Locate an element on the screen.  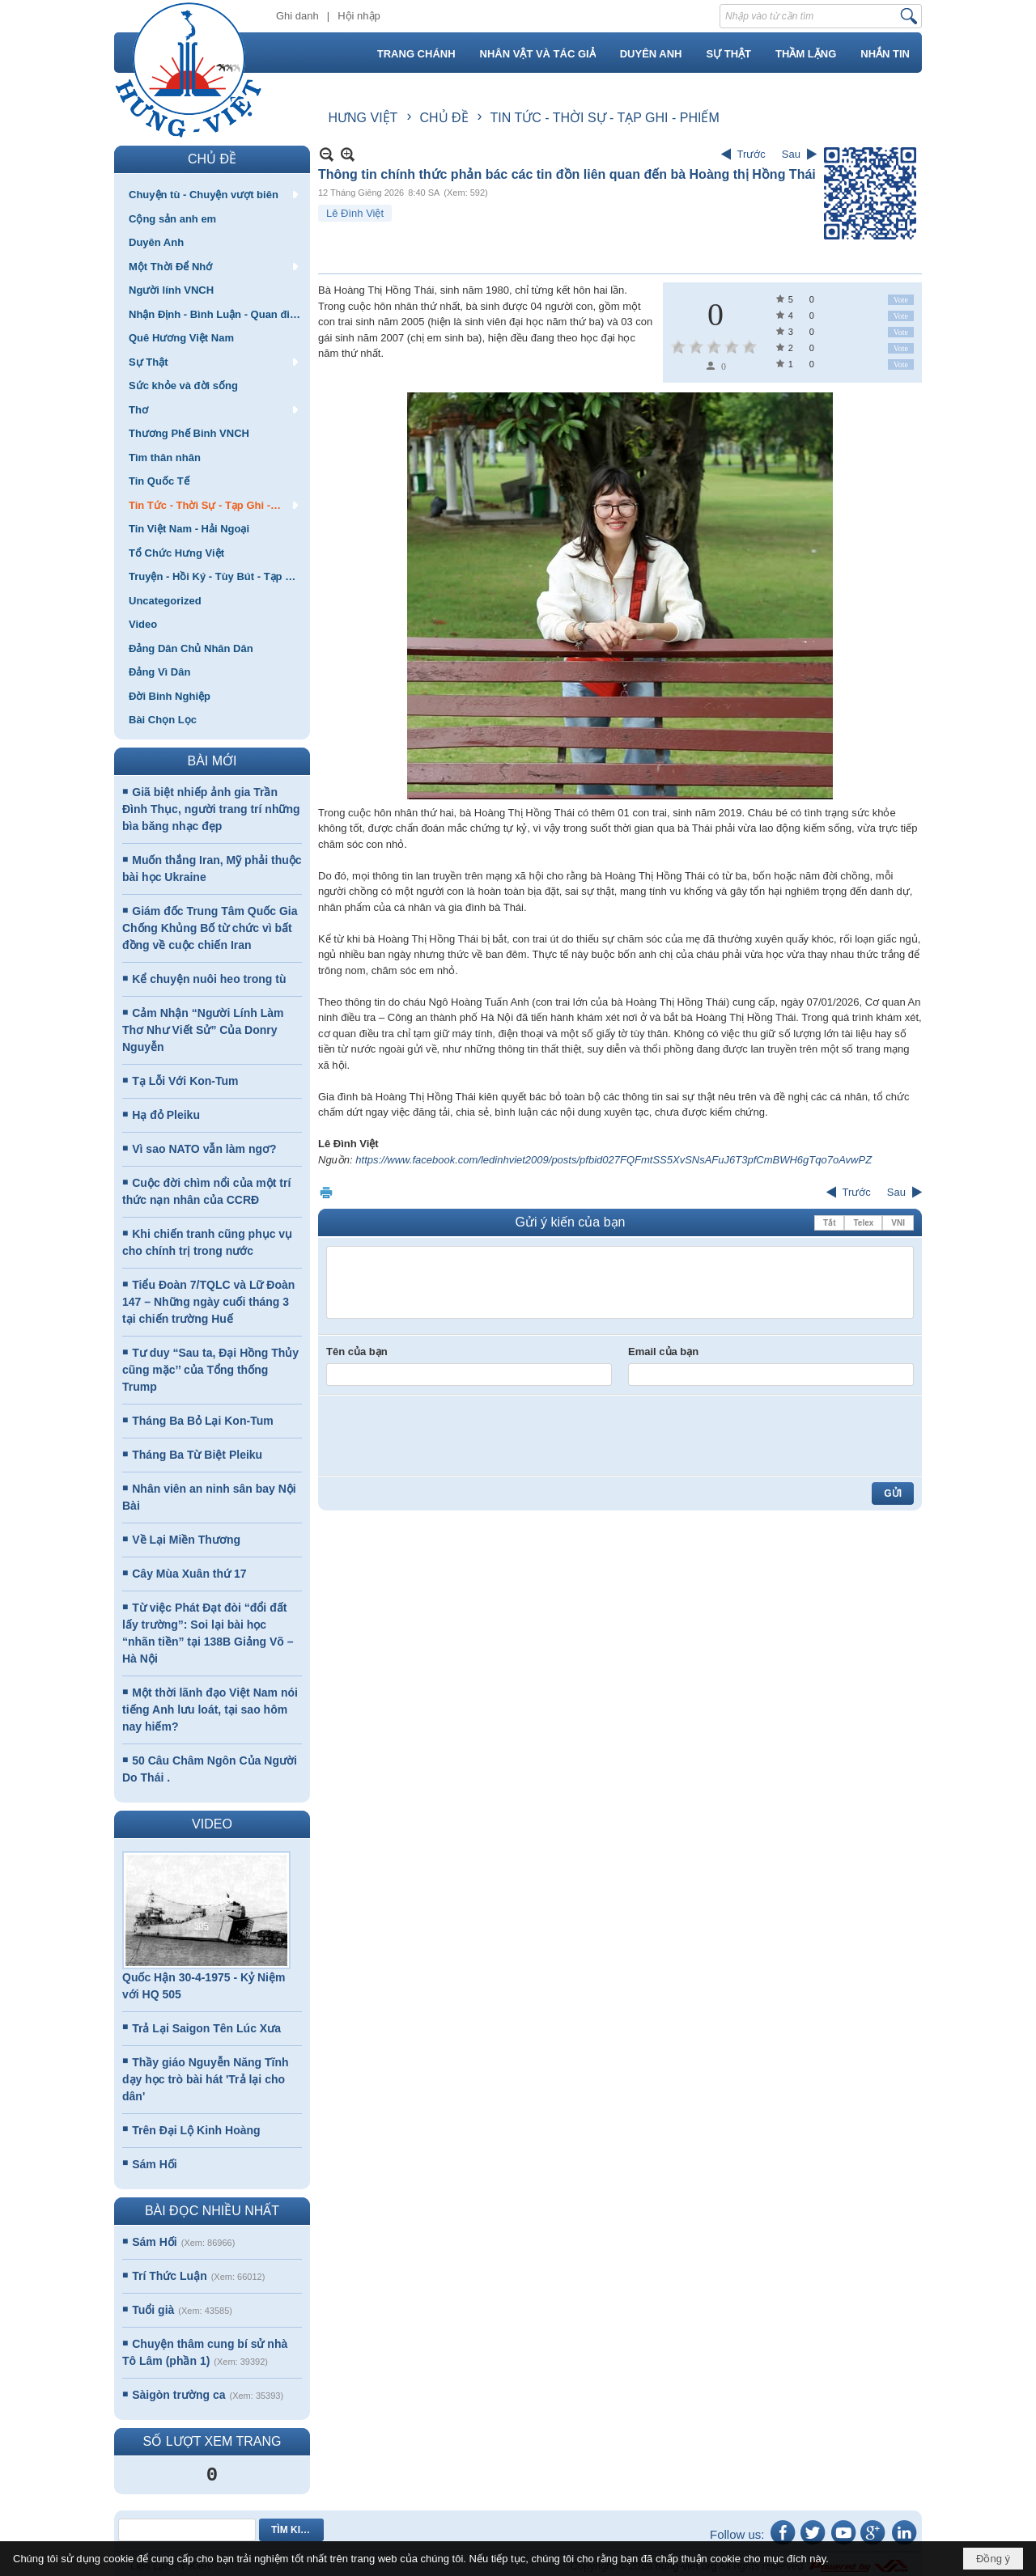
https://www.facebook.com/ledinhviet2009/posts/pfbid027FQFmtSS5XvSNsAFuJ6T3pfCmBWH6gTqo7oAvwPZ is located at coordinates (613, 1160).